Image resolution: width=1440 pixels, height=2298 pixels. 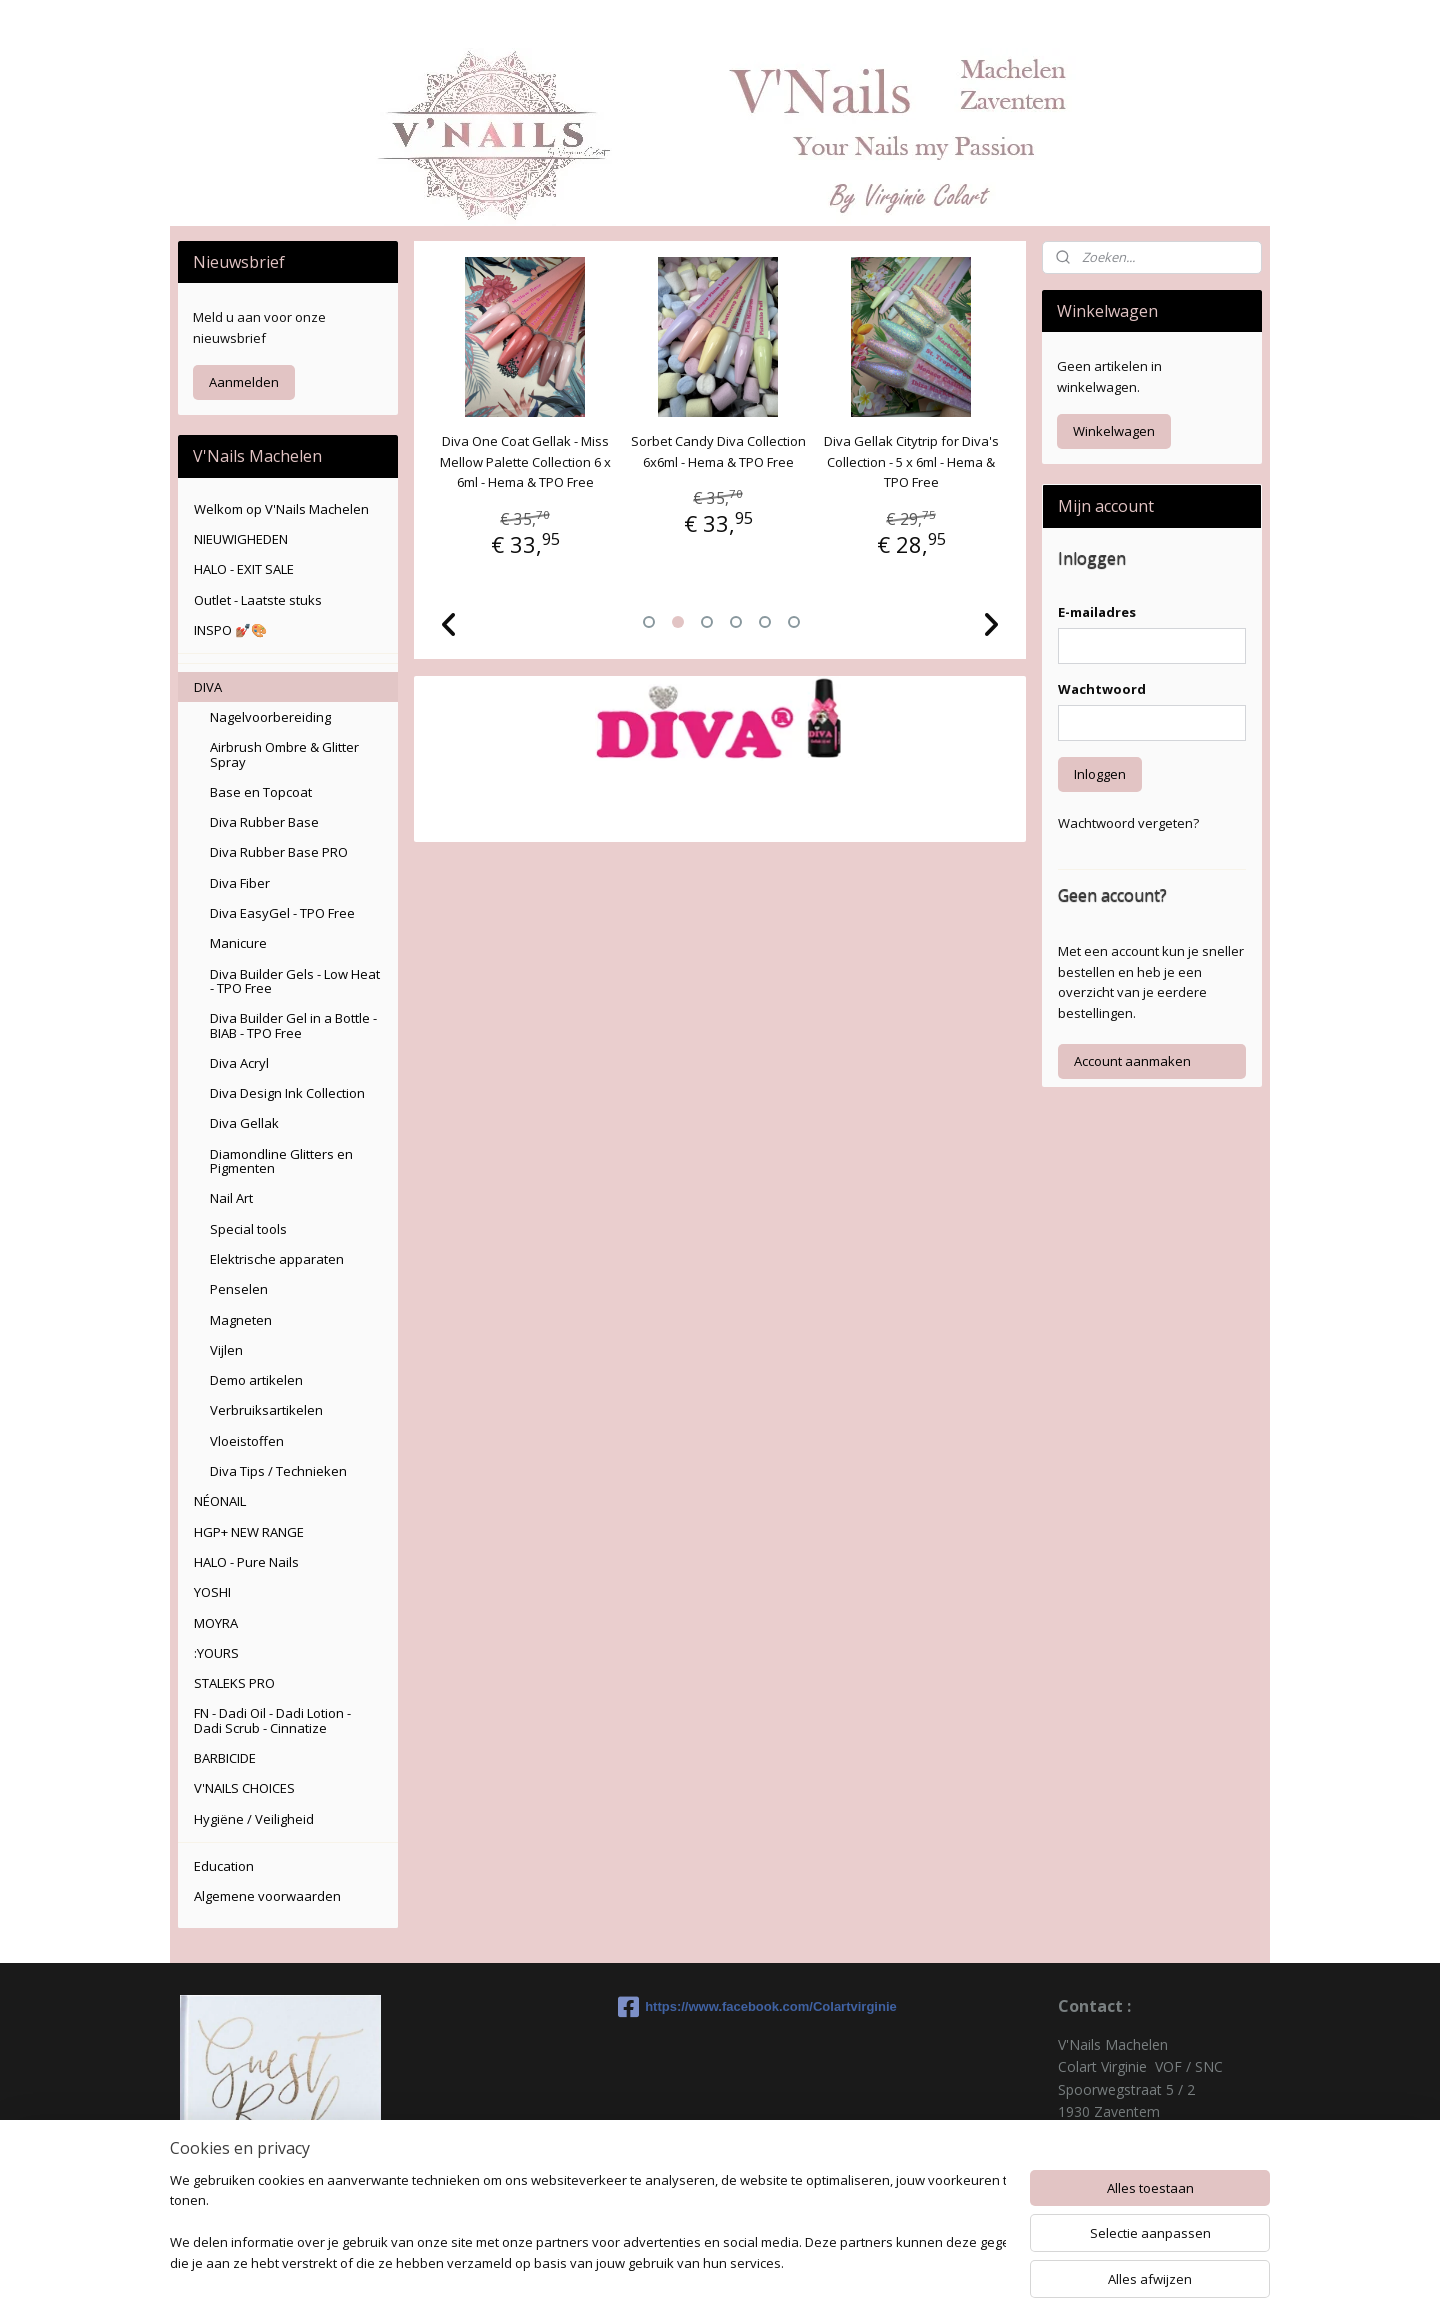 I want to click on DIVA, so click(x=208, y=687).